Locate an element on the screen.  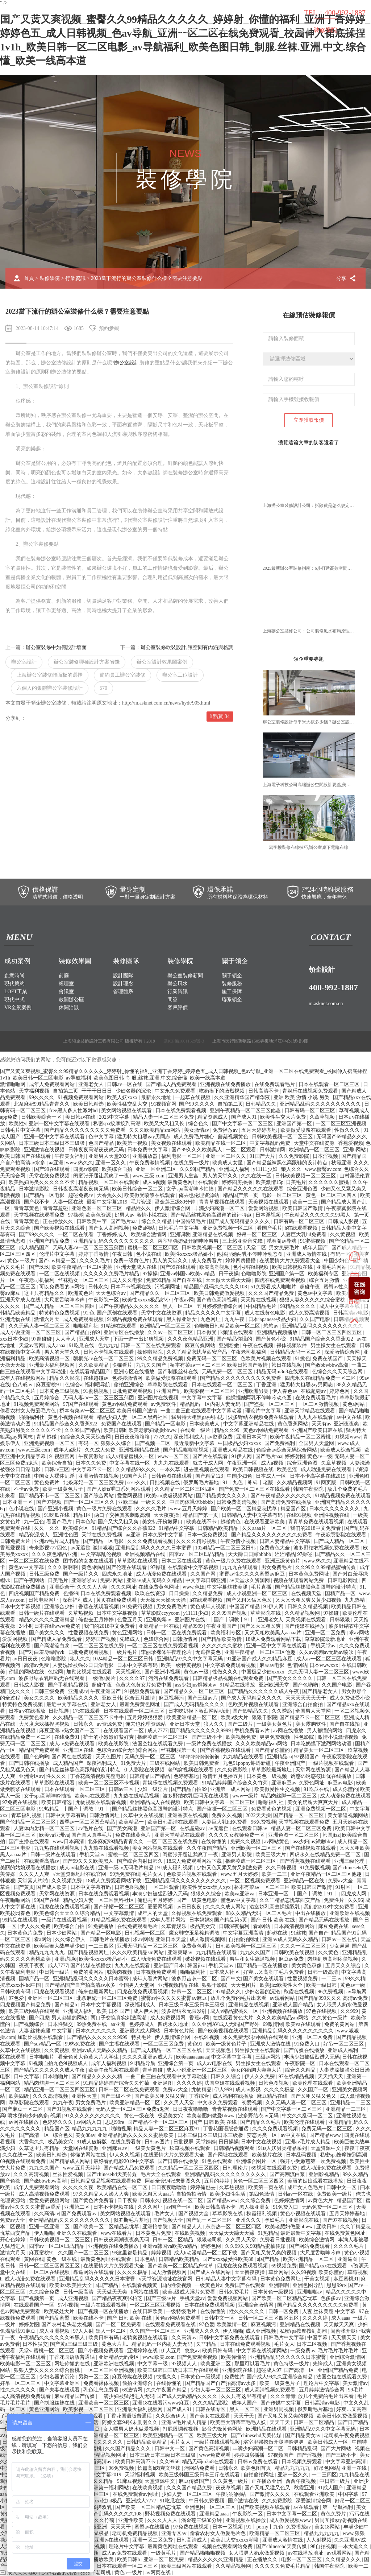
亚洲成人7777 is located at coordinates (142, 2500).